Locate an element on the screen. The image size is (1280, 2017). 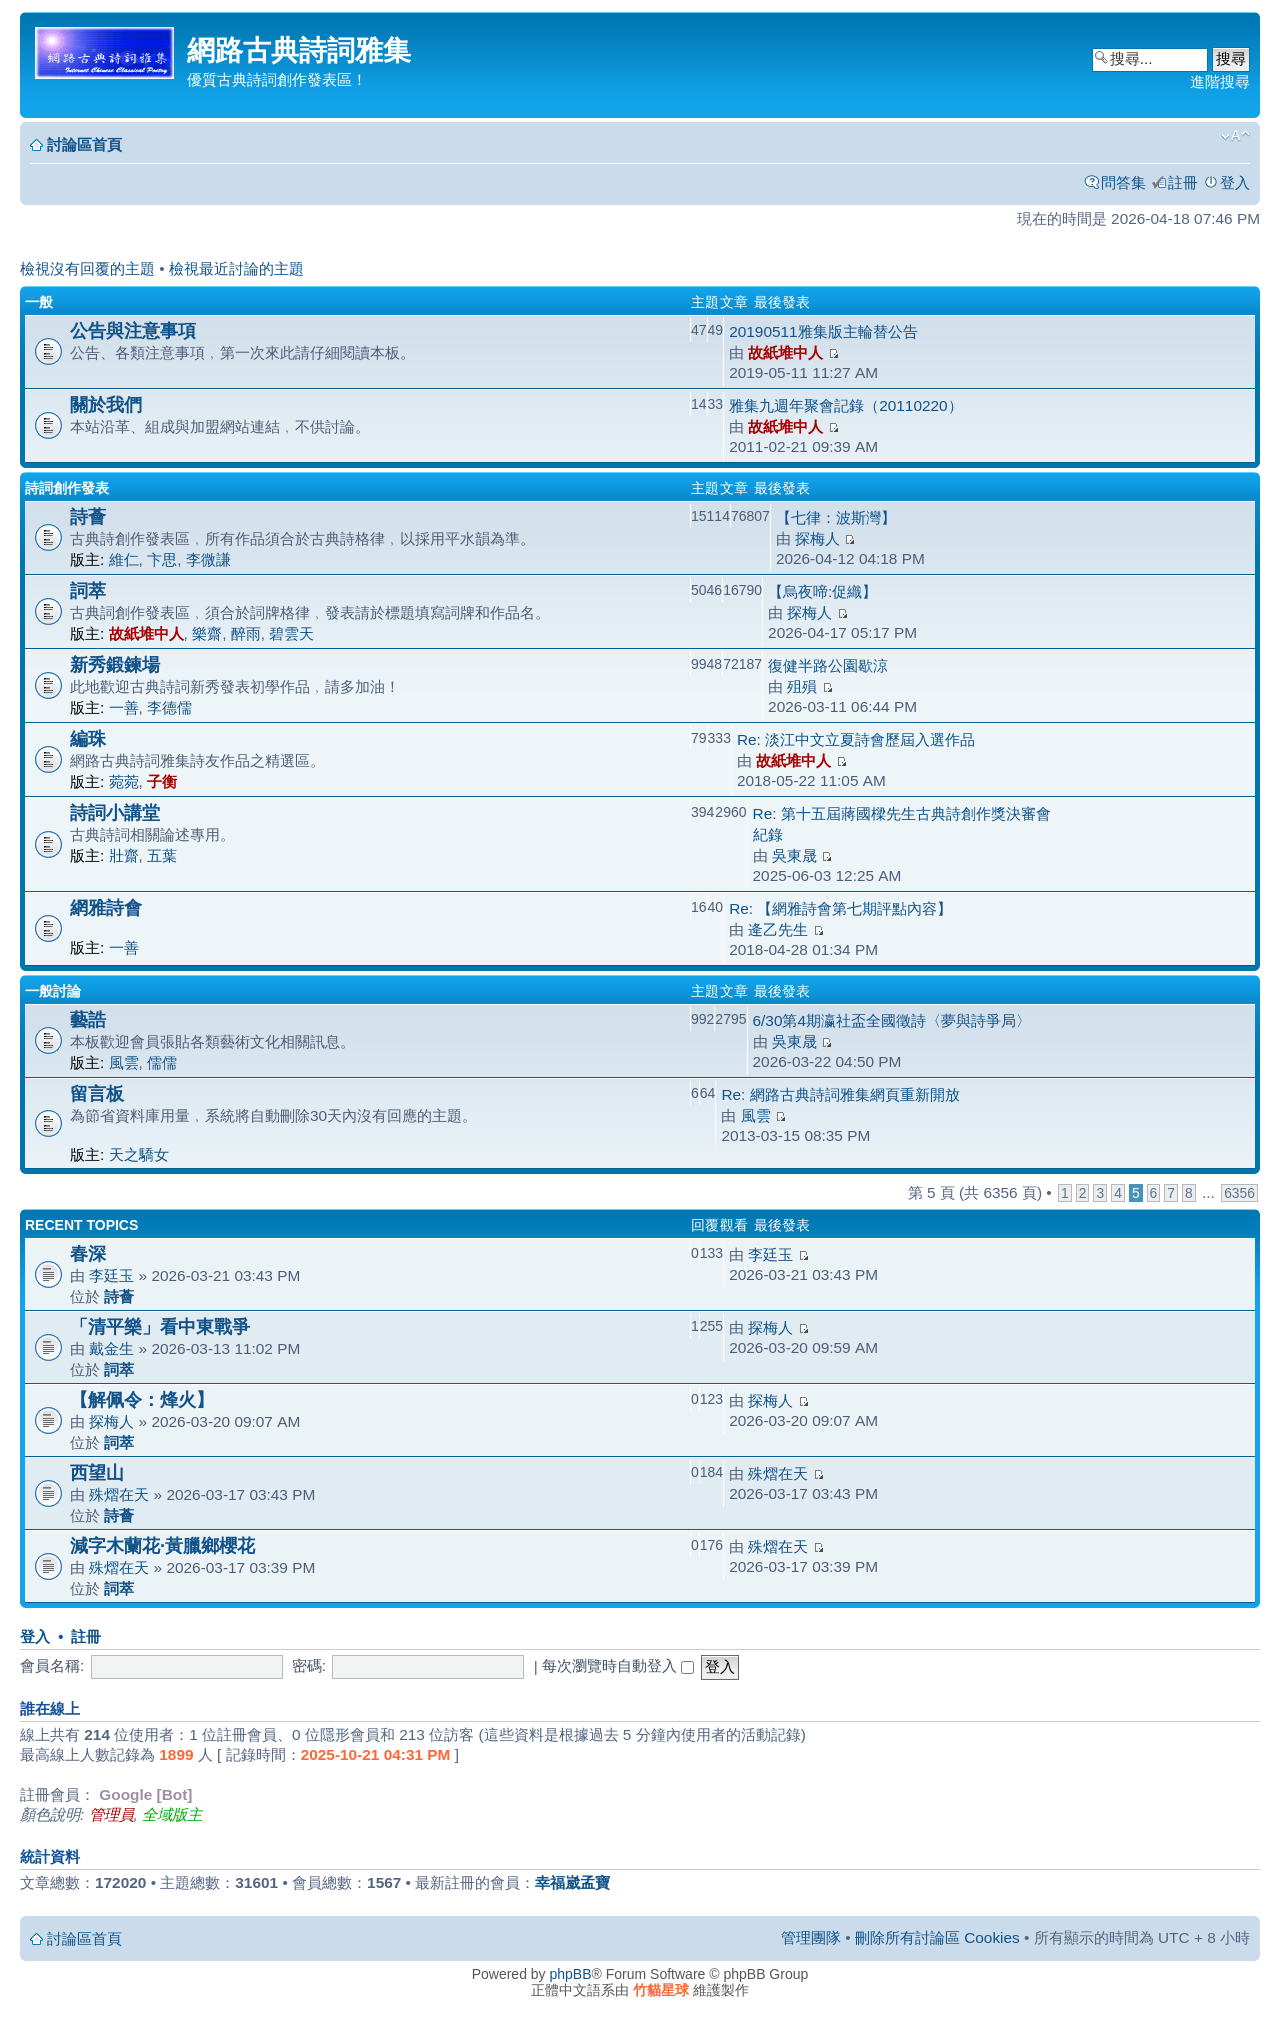
【七律：波斯灣】 is located at coordinates (836, 517).